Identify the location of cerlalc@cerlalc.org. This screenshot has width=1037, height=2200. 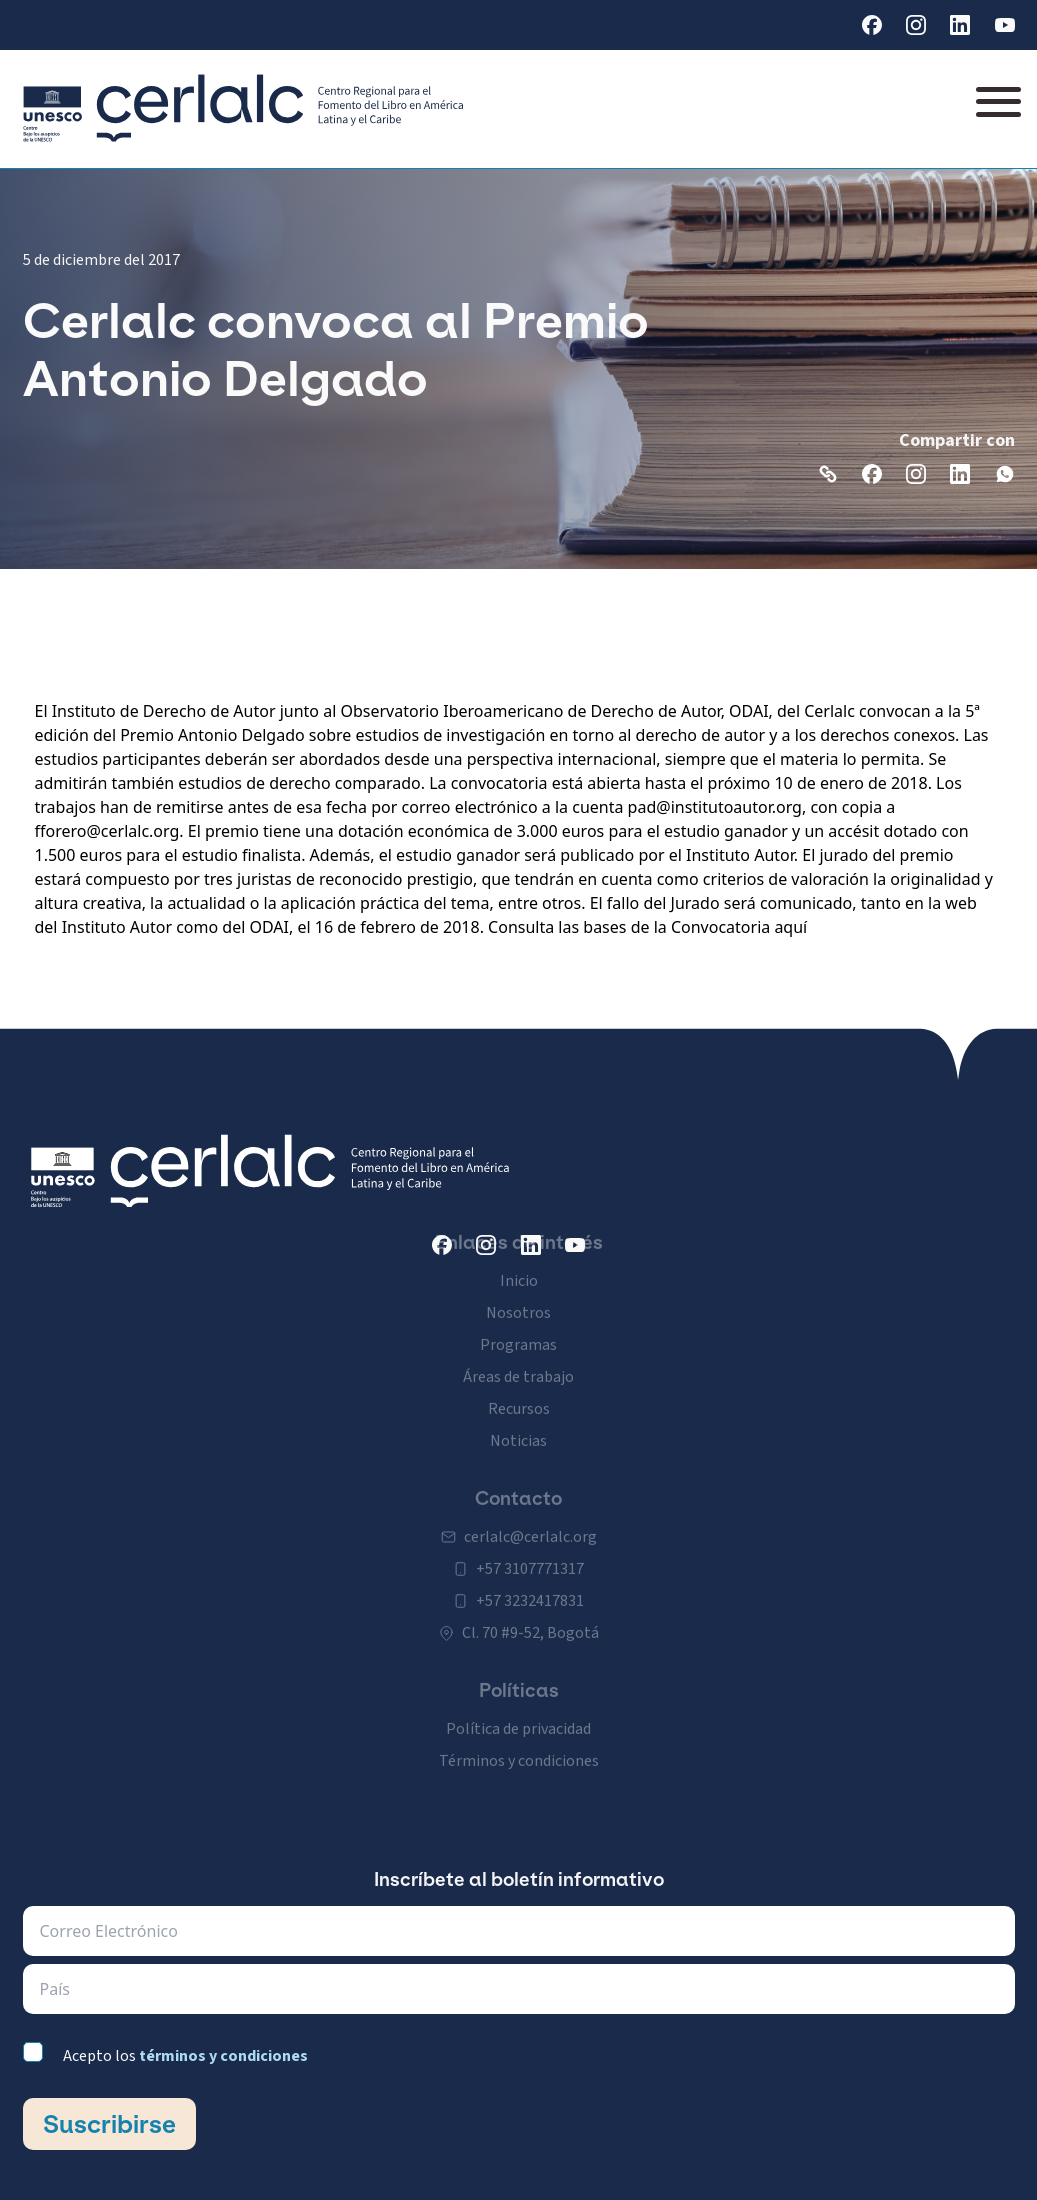
(530, 1517).